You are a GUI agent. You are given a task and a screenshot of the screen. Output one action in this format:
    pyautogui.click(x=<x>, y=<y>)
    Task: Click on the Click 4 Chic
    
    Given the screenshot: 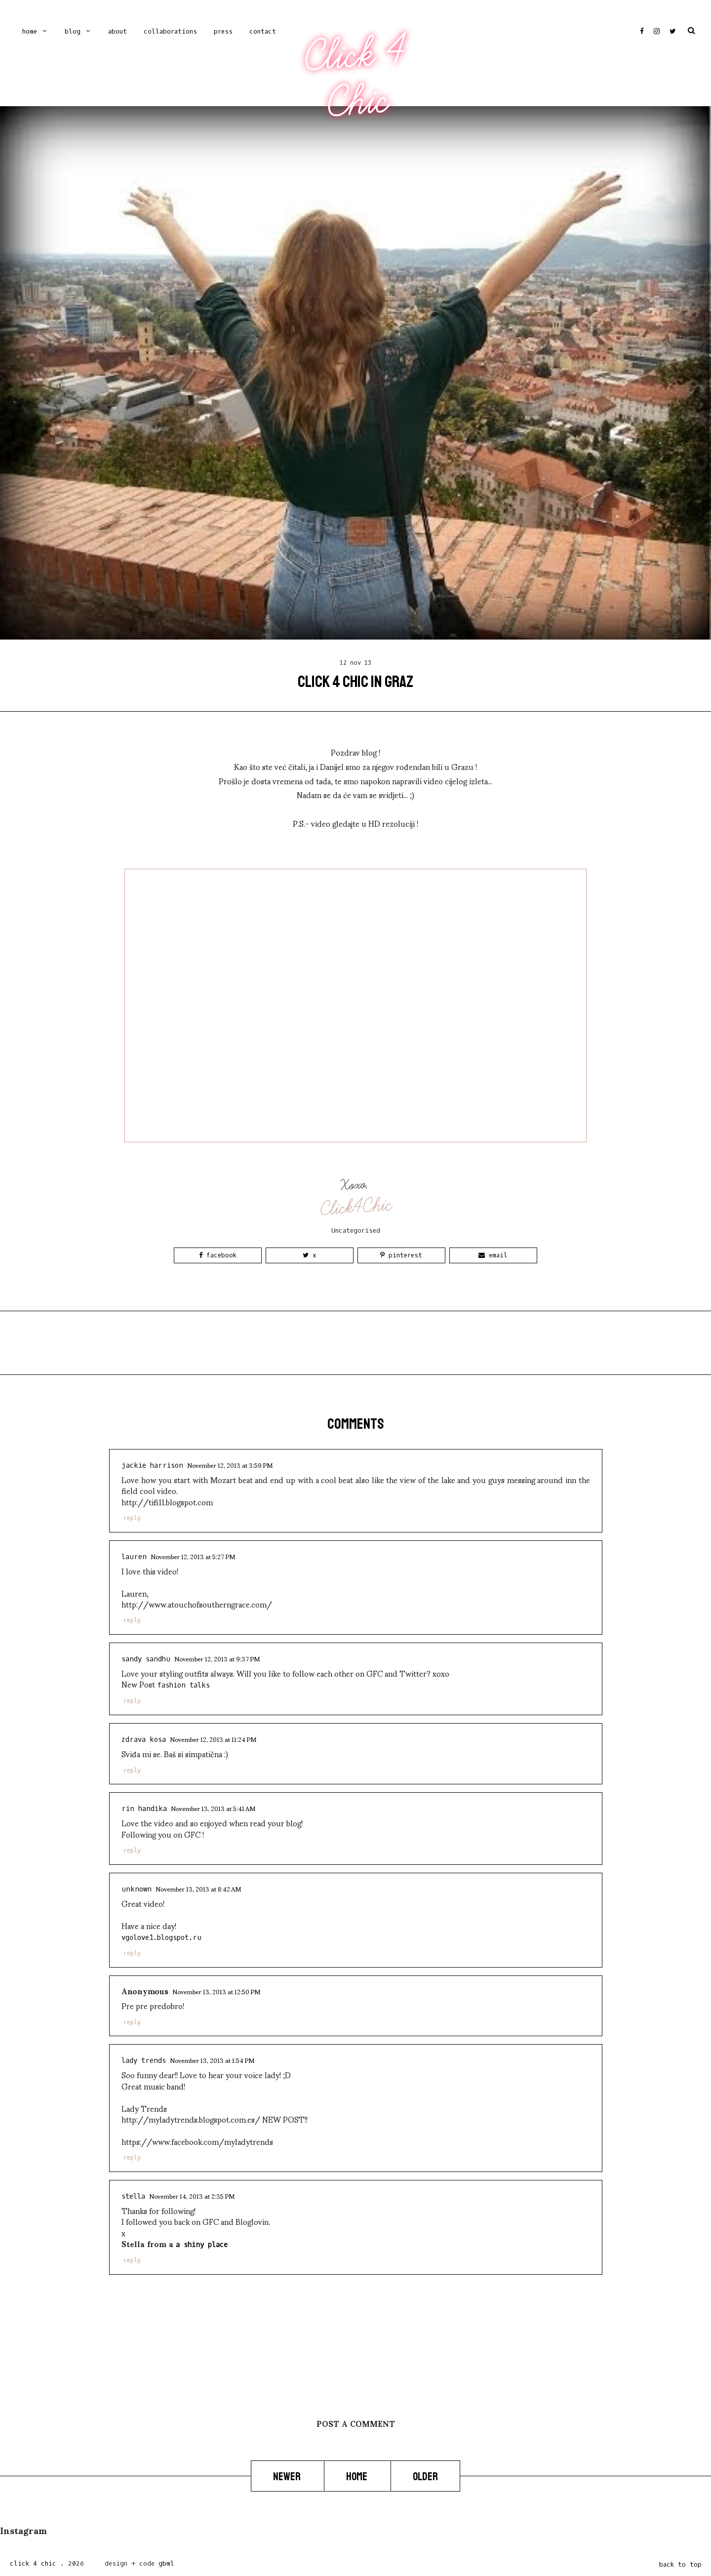 What is the action you would take?
    pyautogui.click(x=355, y=77)
    